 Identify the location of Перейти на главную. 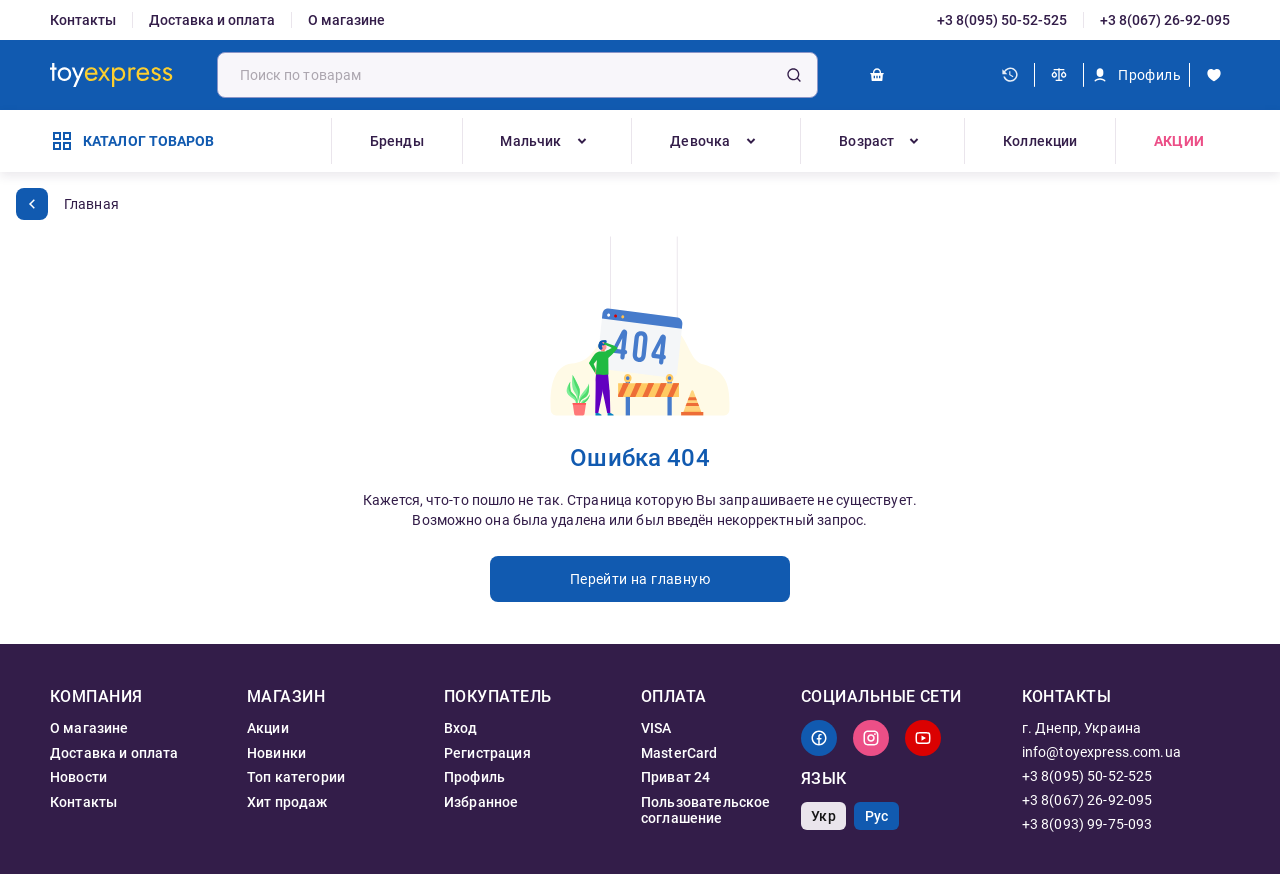
(640, 579).